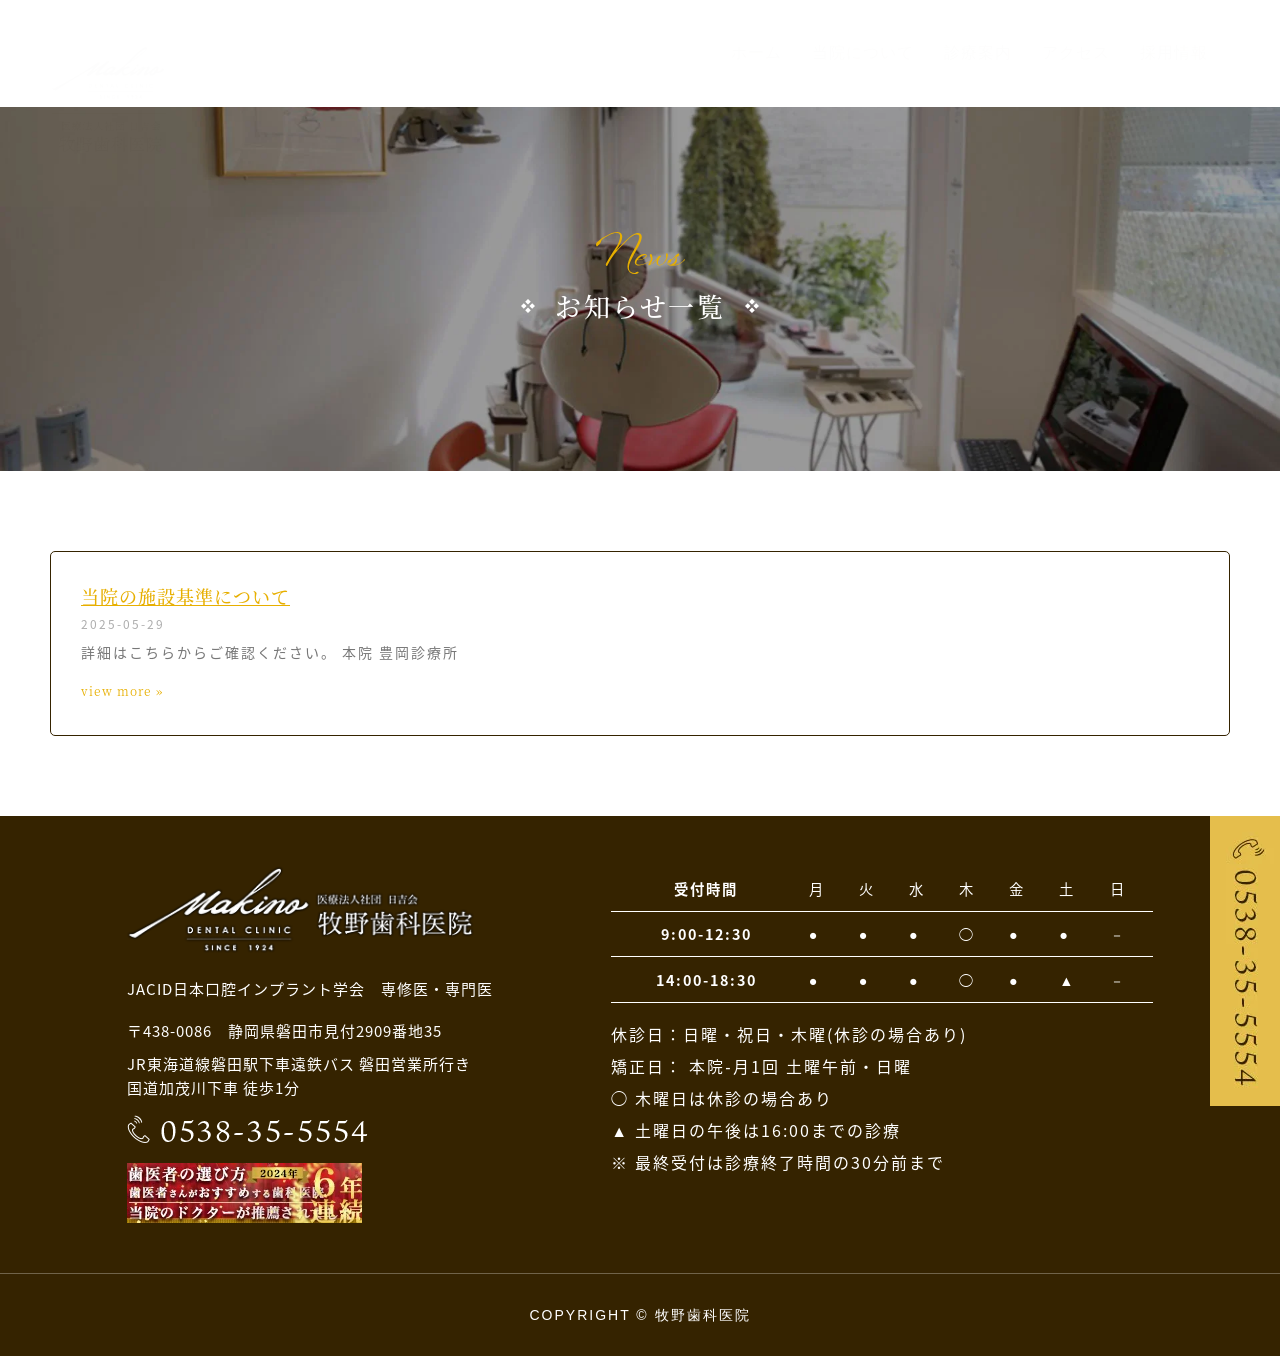  Describe the element at coordinates (978, 52) in the screenshot. I see `診療案内` at that location.